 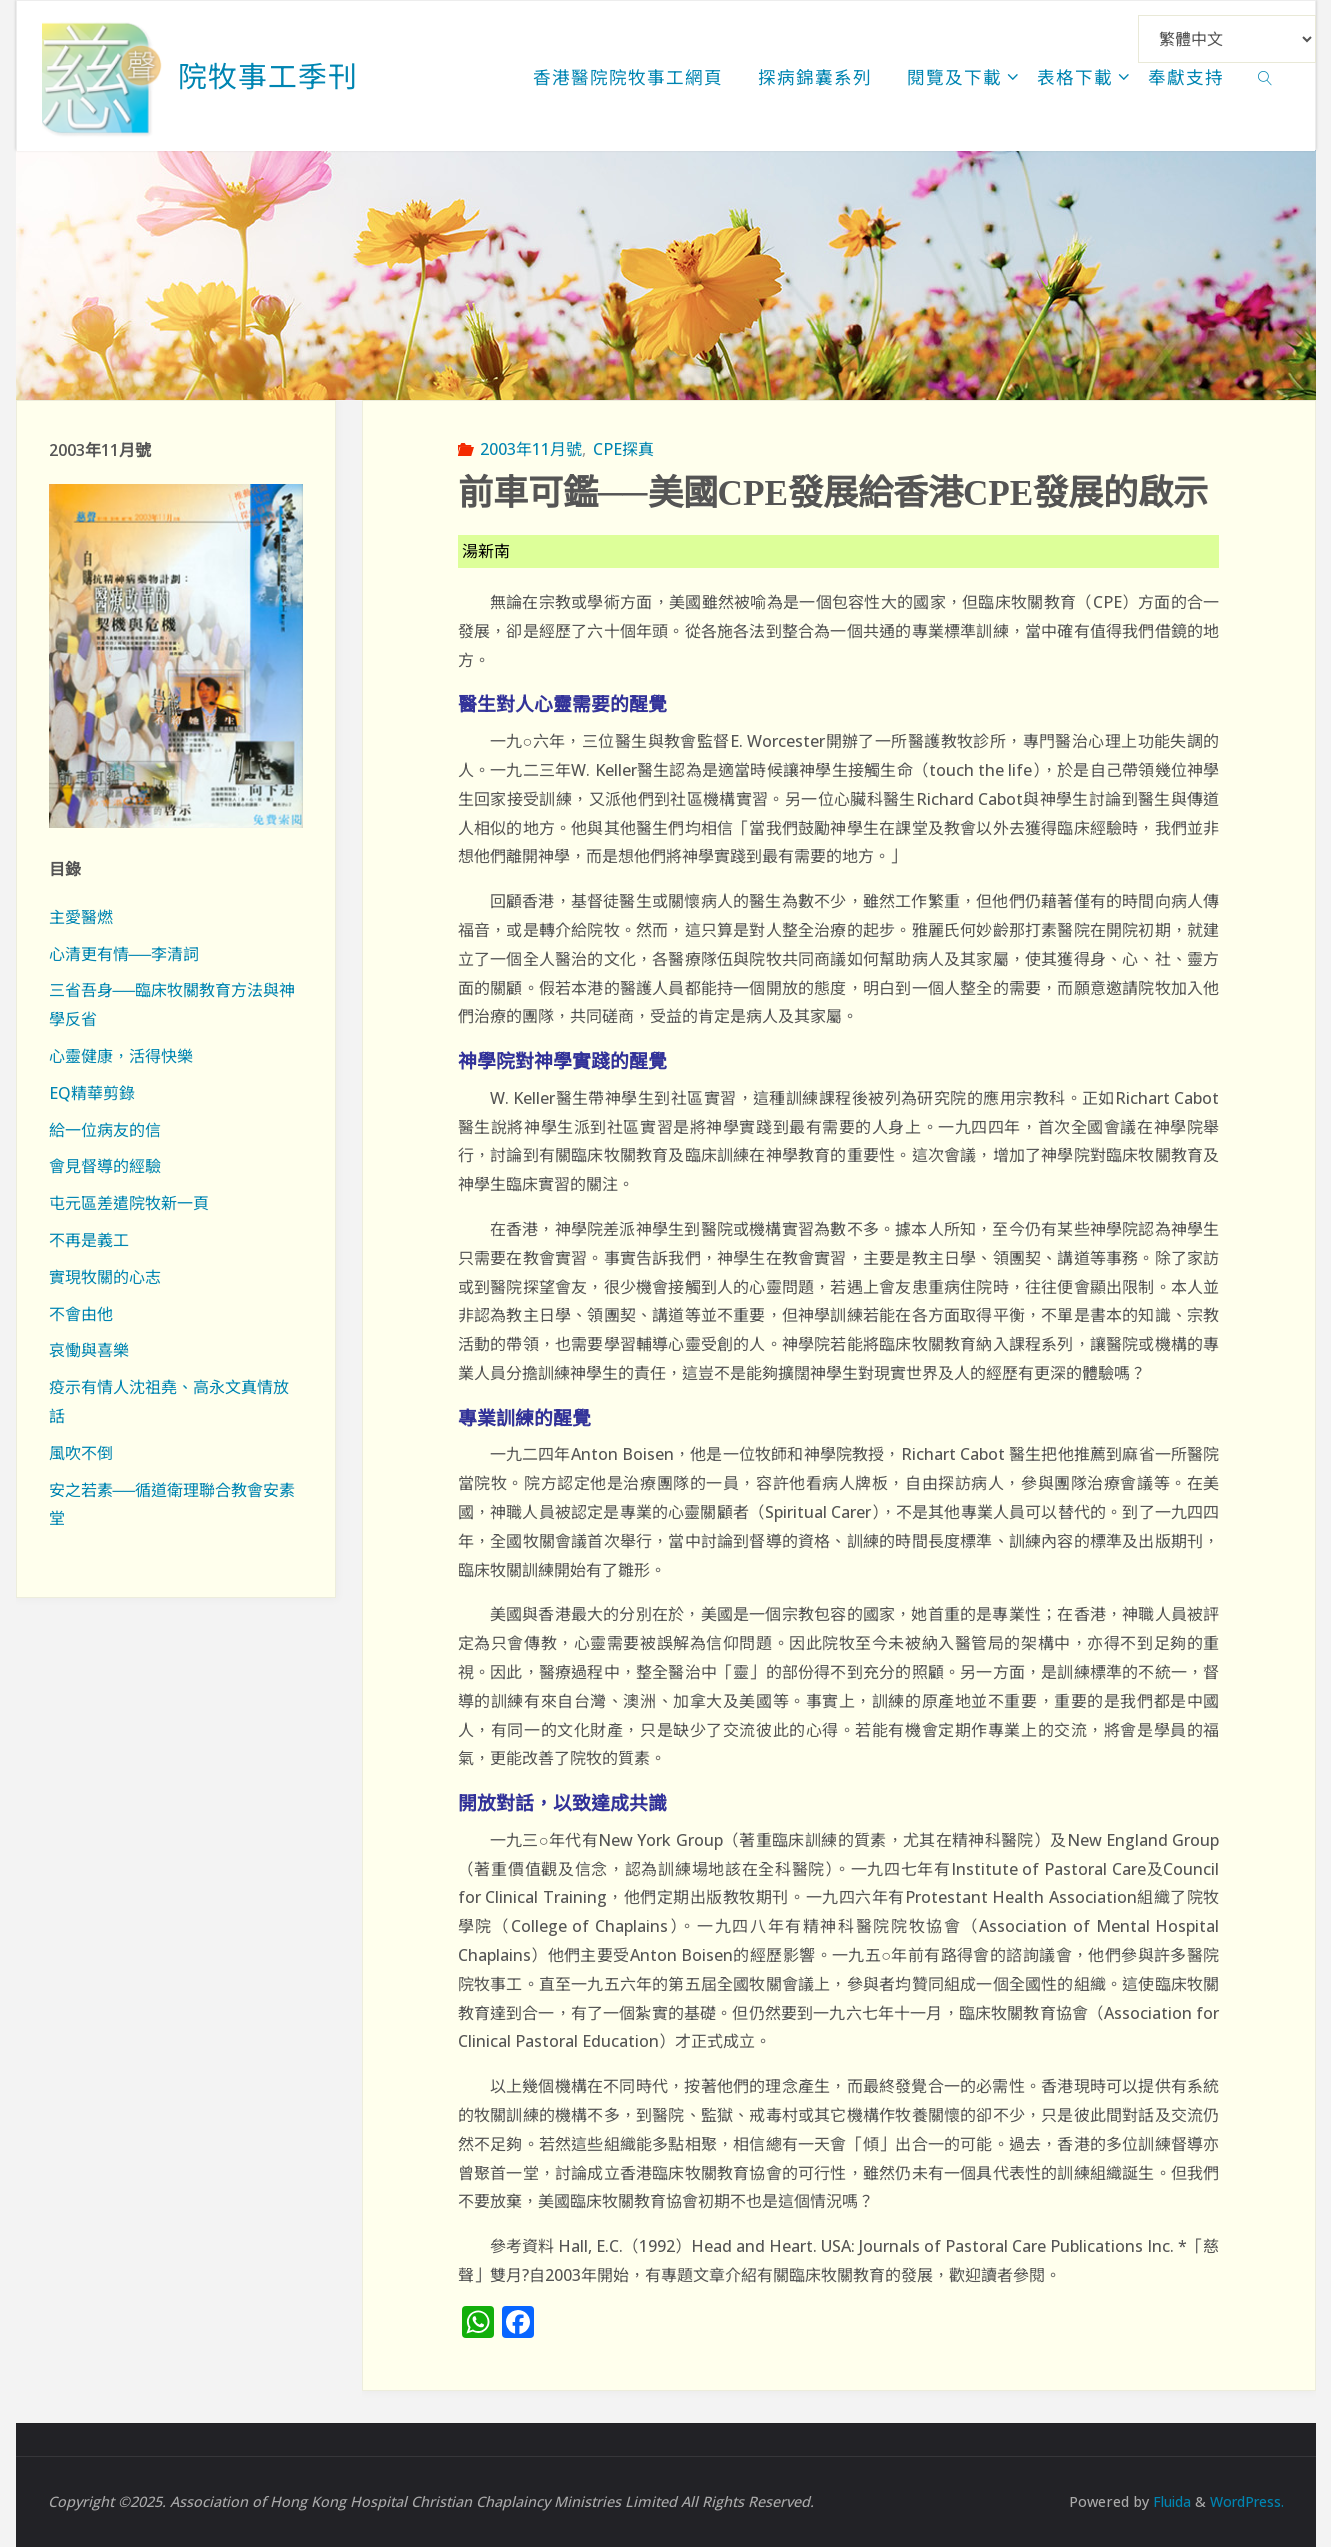 I want to click on Fluida, so click(x=1165, y=2501).